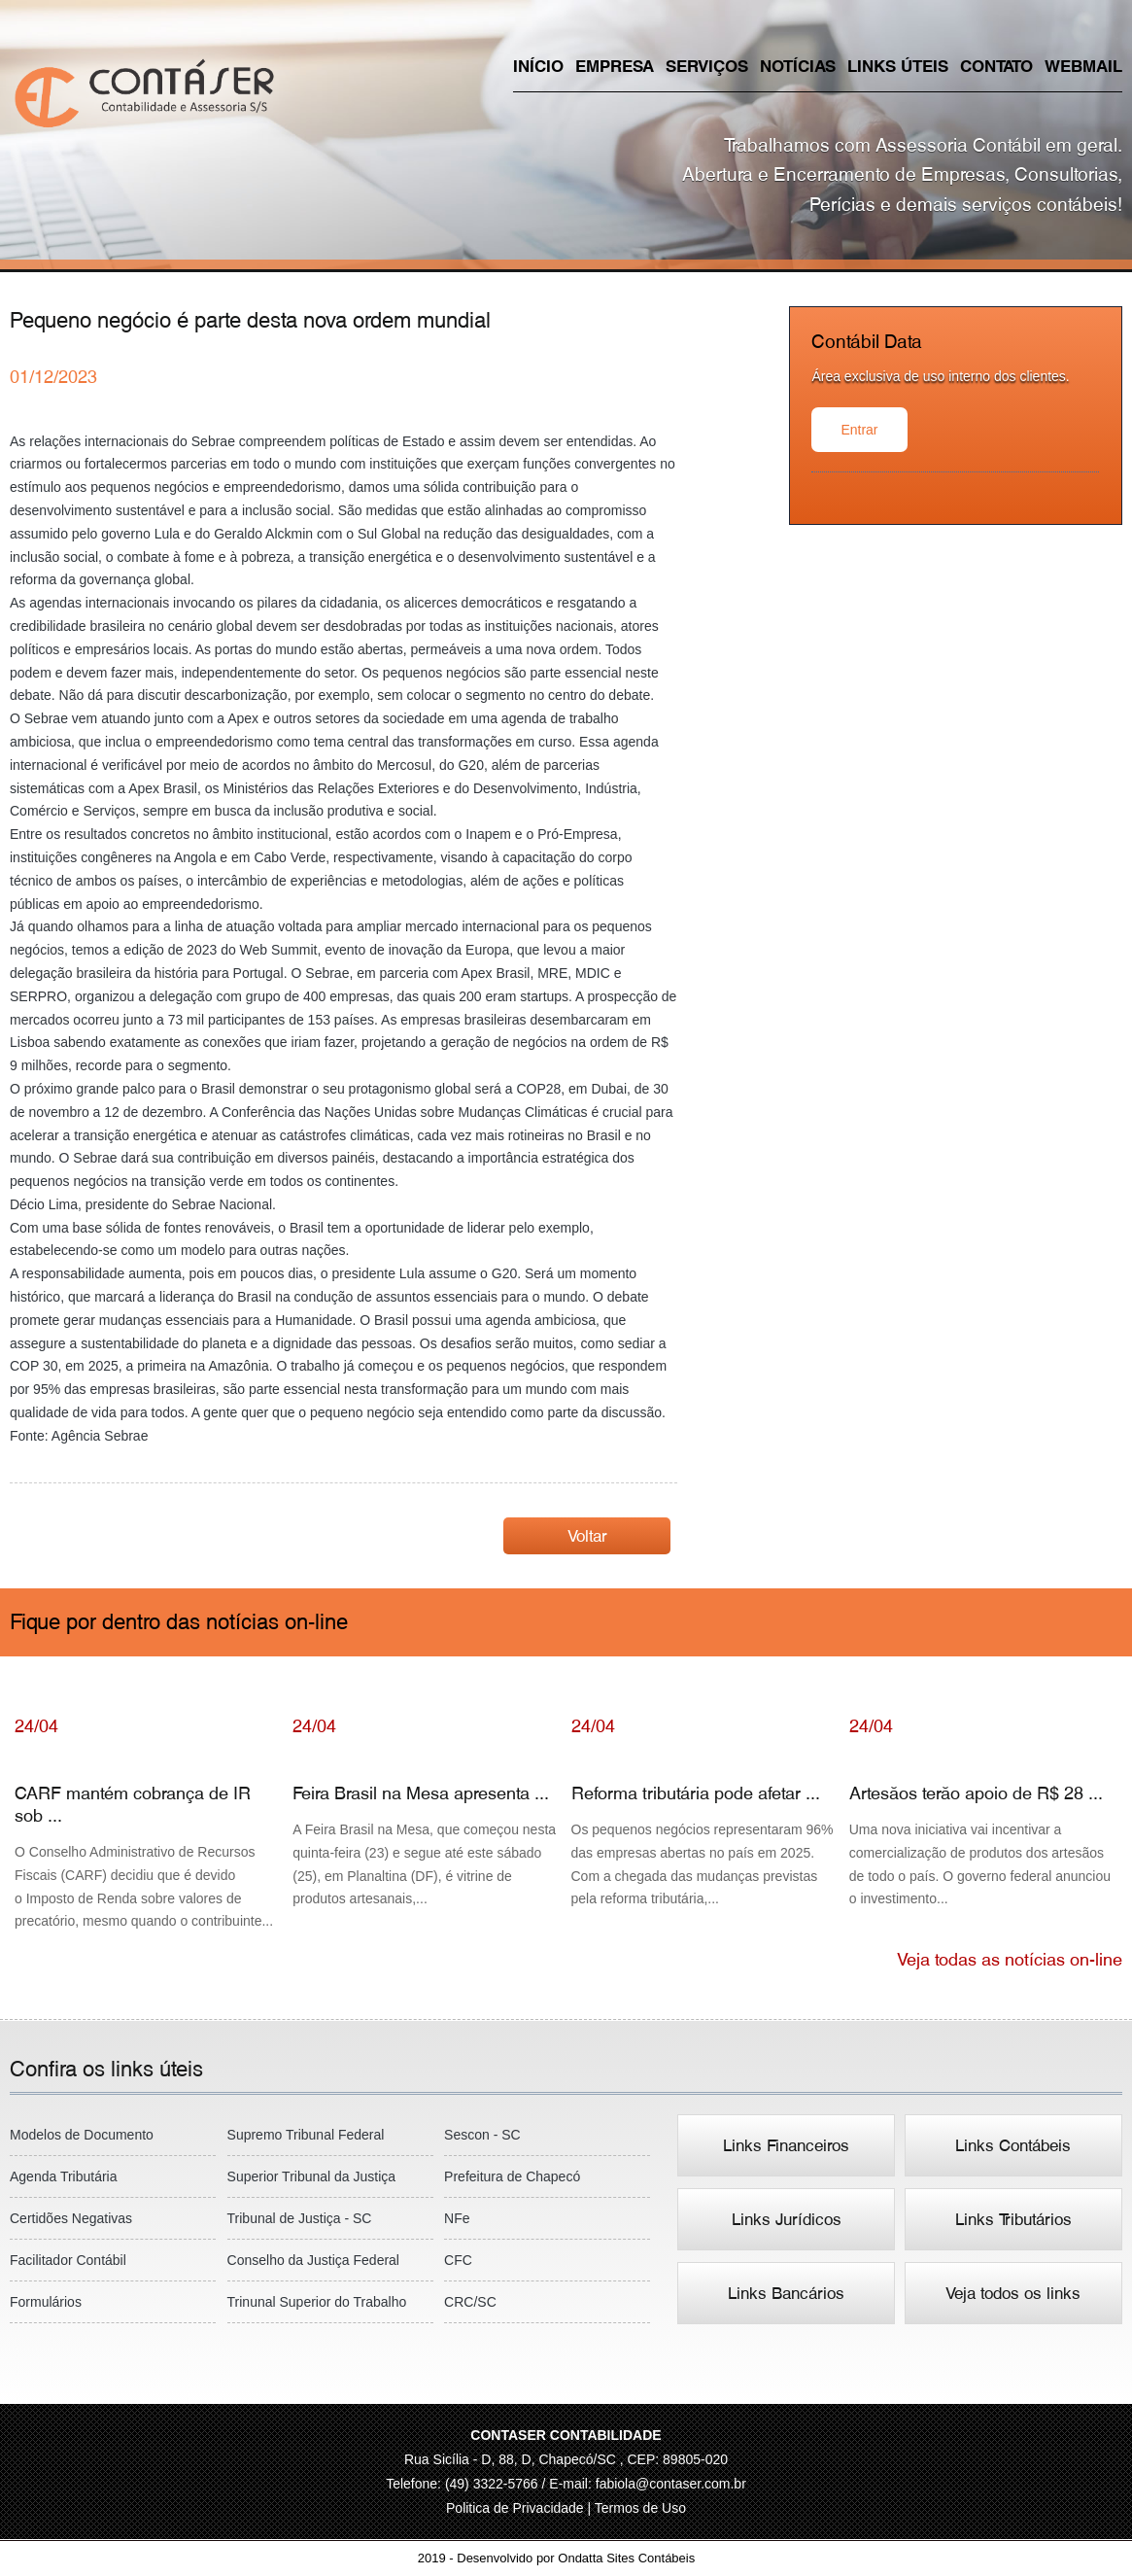 This screenshot has height=2576, width=1132. I want to click on Supremo Tribunal Federal, so click(306, 2134).